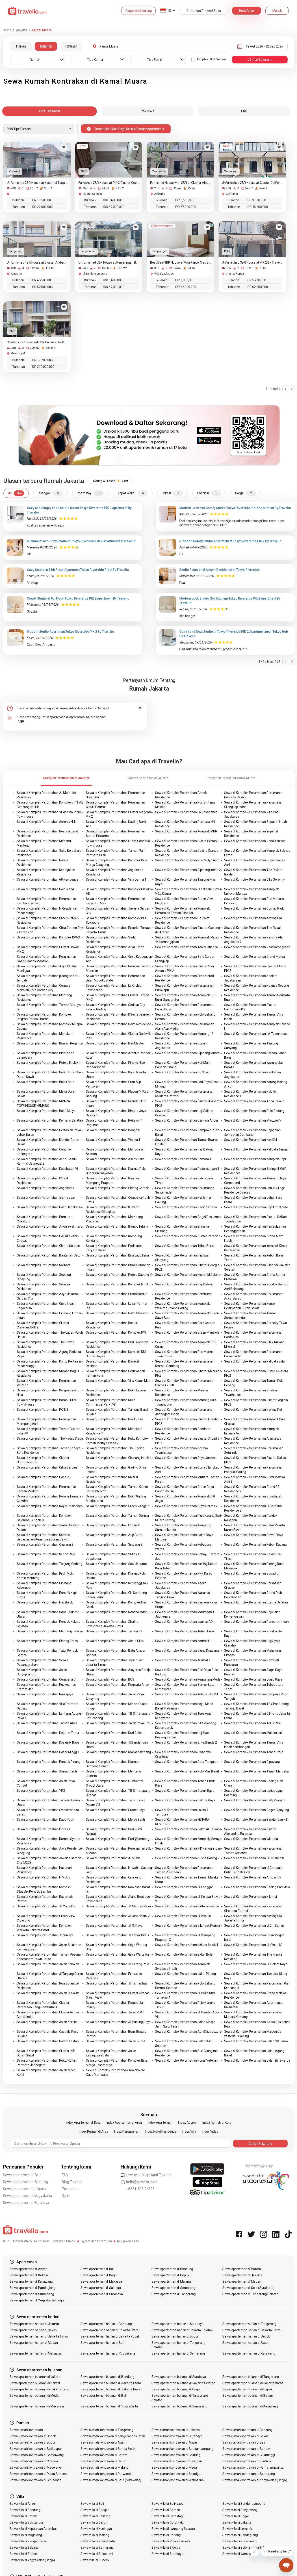 The image size is (297, 2576). I want to click on Sewa rumah kontrakan di Banten, so click(246, 2448).